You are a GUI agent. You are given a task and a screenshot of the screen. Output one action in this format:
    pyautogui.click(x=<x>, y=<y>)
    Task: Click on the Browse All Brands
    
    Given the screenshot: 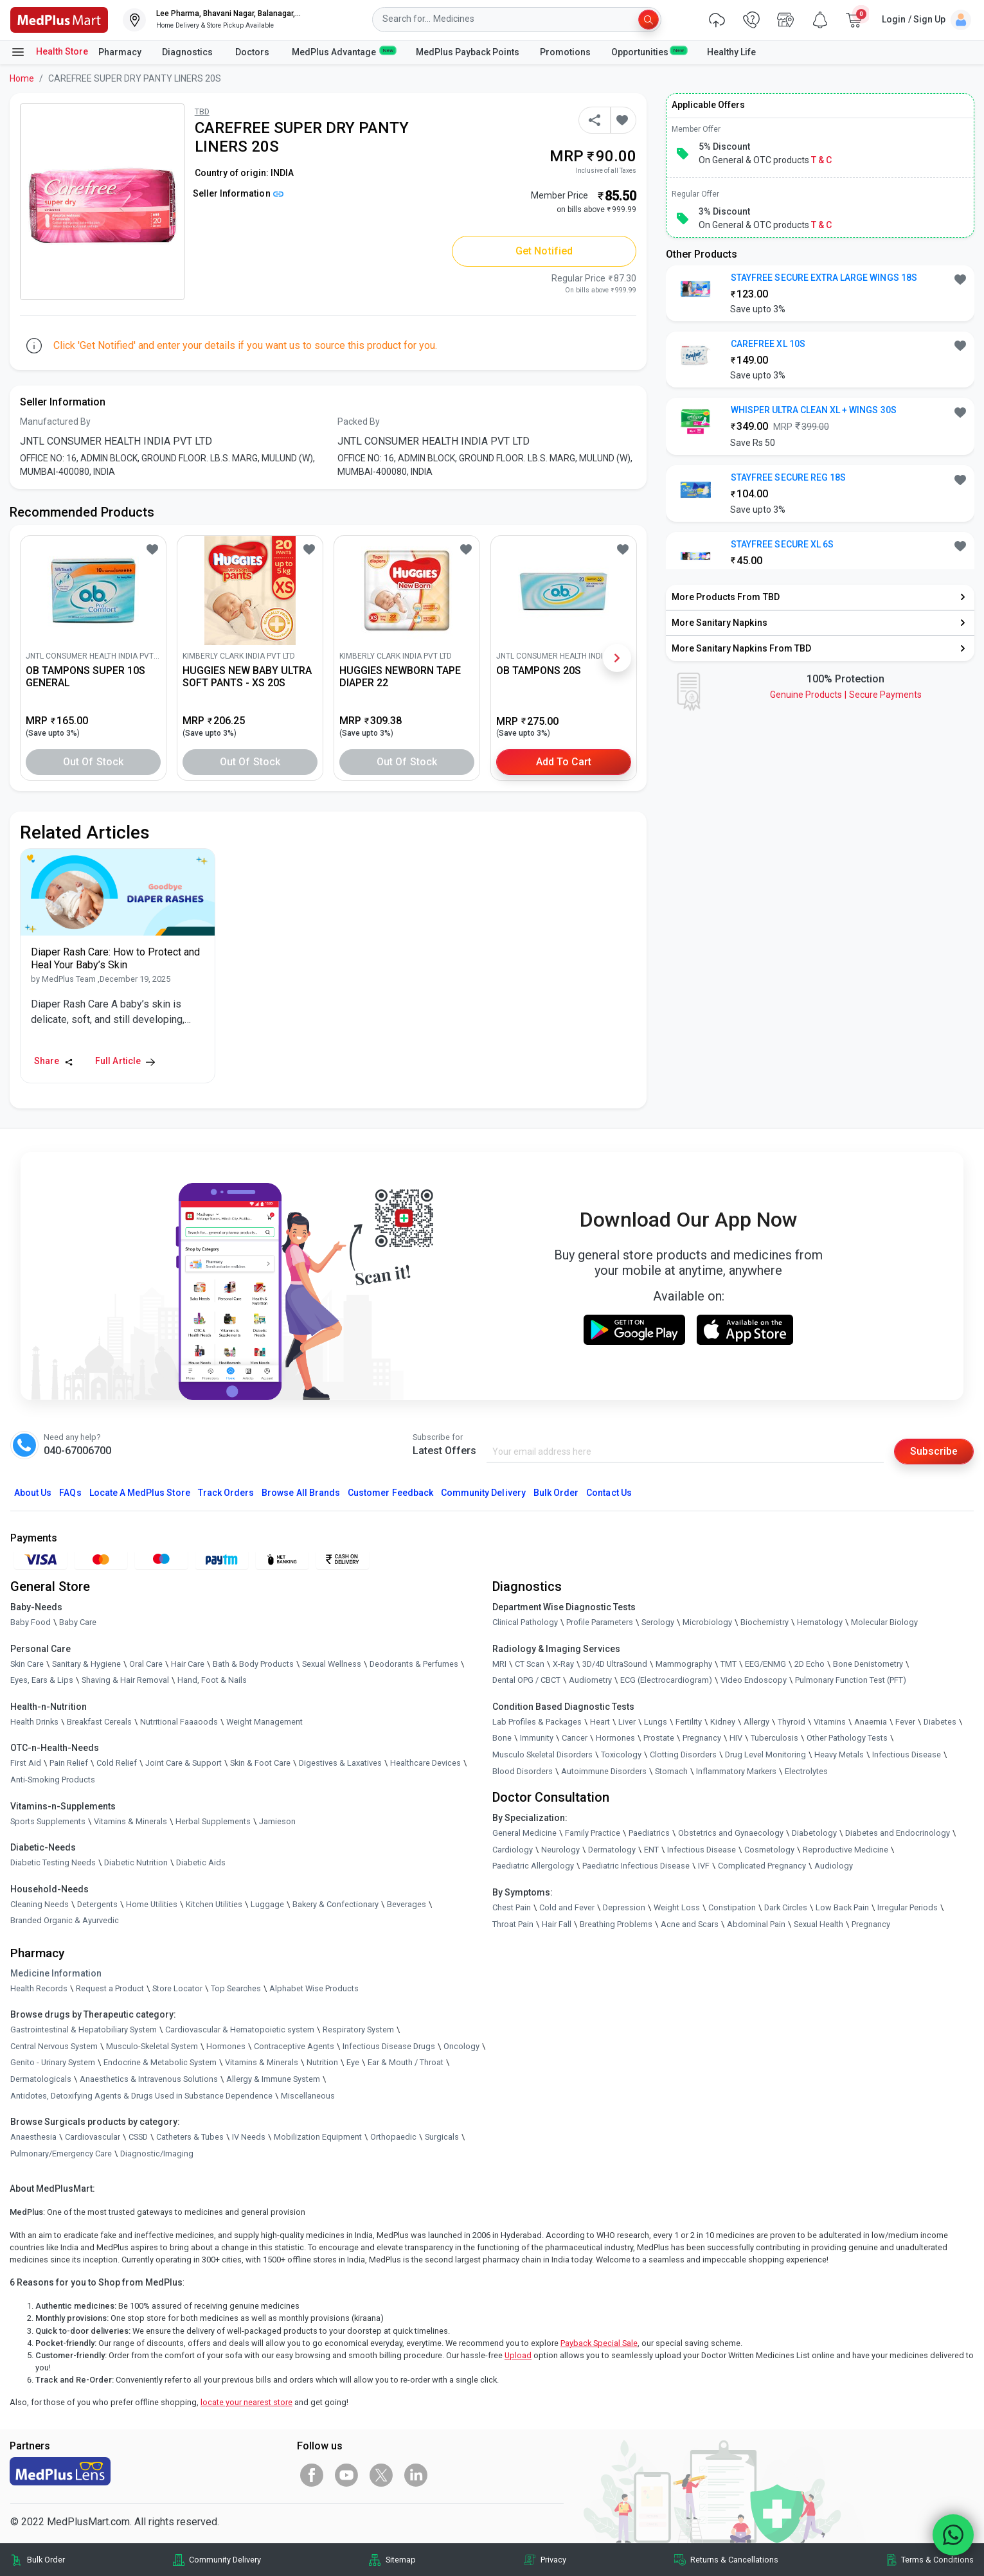 What is the action you would take?
    pyautogui.click(x=301, y=1493)
    